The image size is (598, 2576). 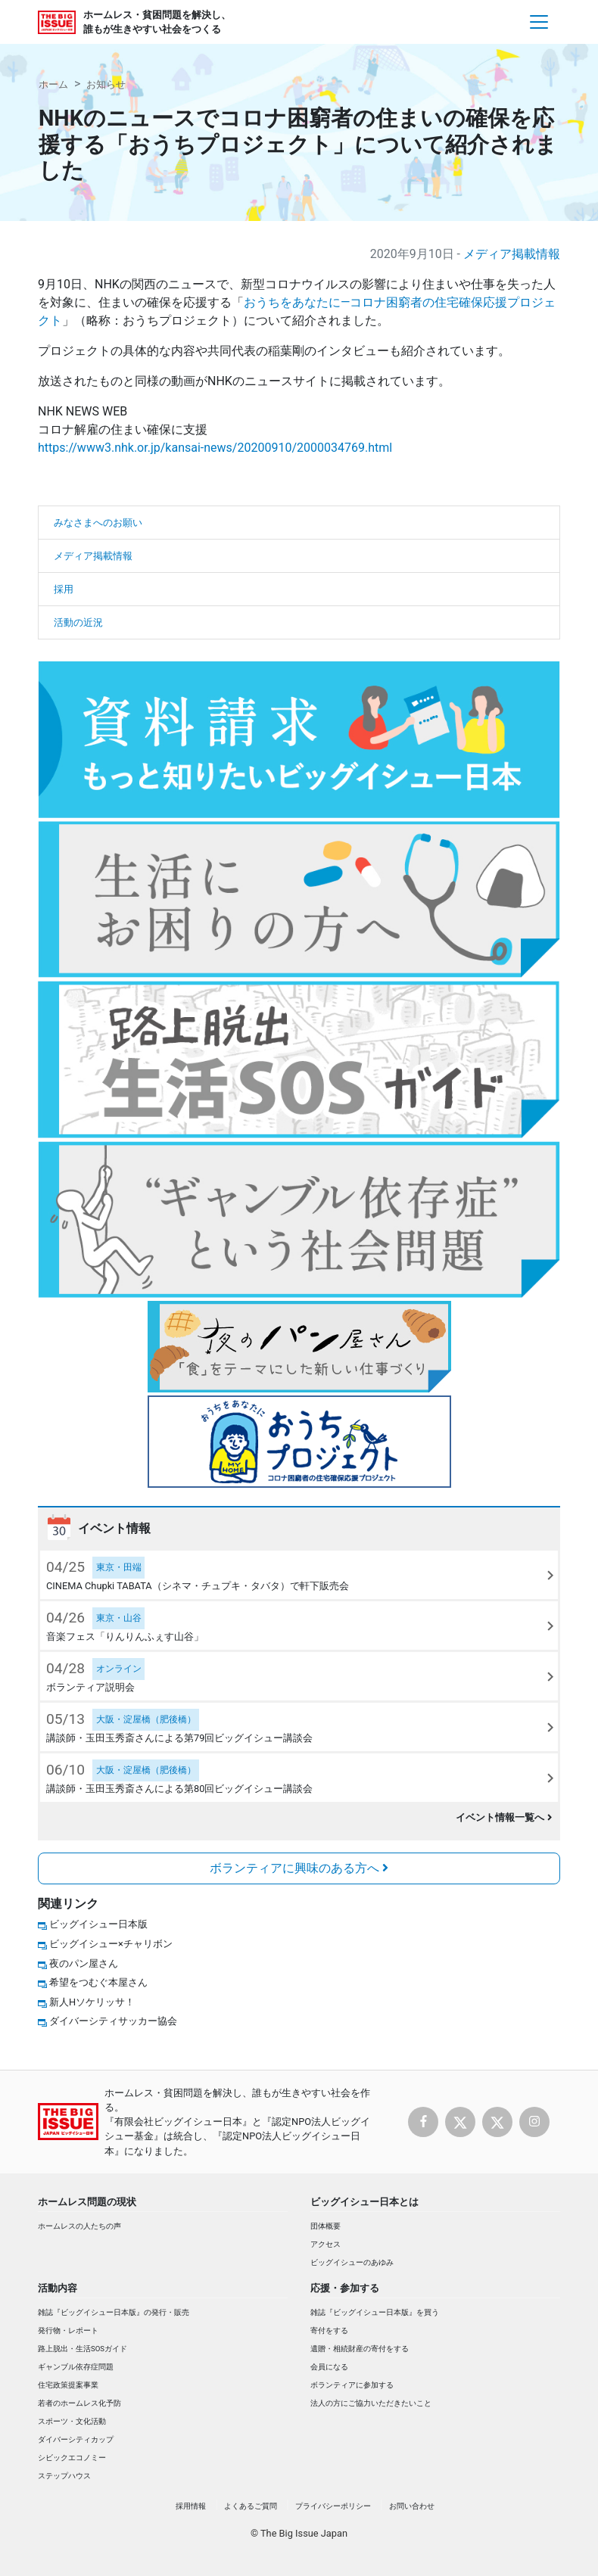 What do you see at coordinates (76, 2367) in the screenshot?
I see `ギャンブル依存症問題` at bounding box center [76, 2367].